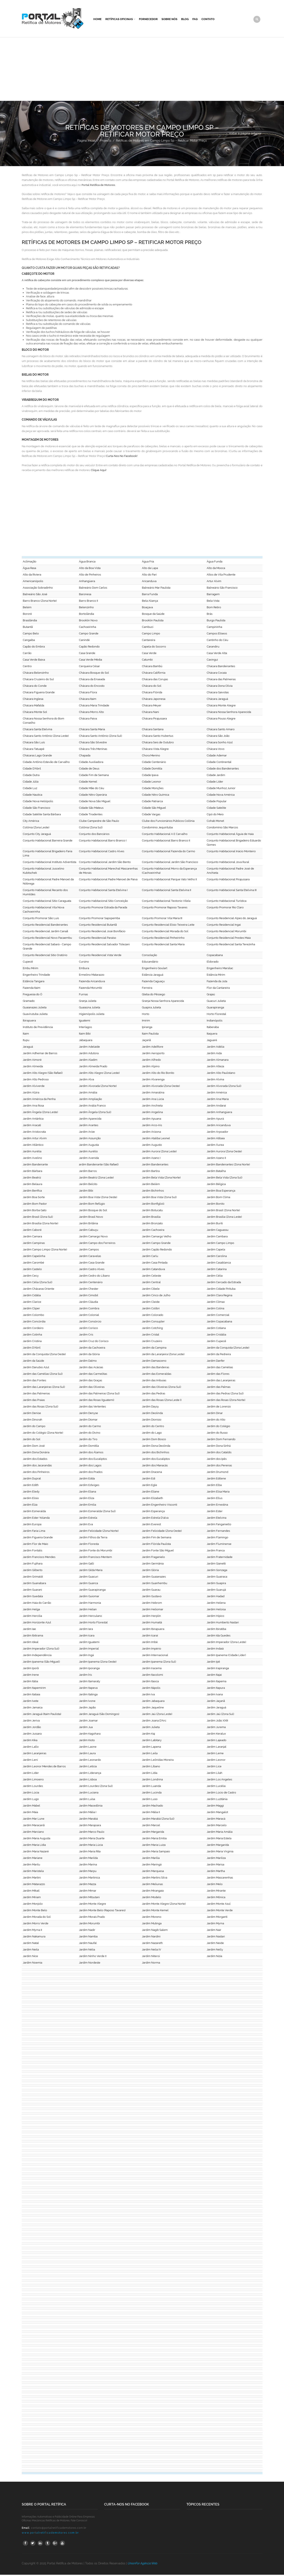 This screenshot has height=2576, width=284. I want to click on Conjunto Habitacional Barreira Grande, so click(47, 841).